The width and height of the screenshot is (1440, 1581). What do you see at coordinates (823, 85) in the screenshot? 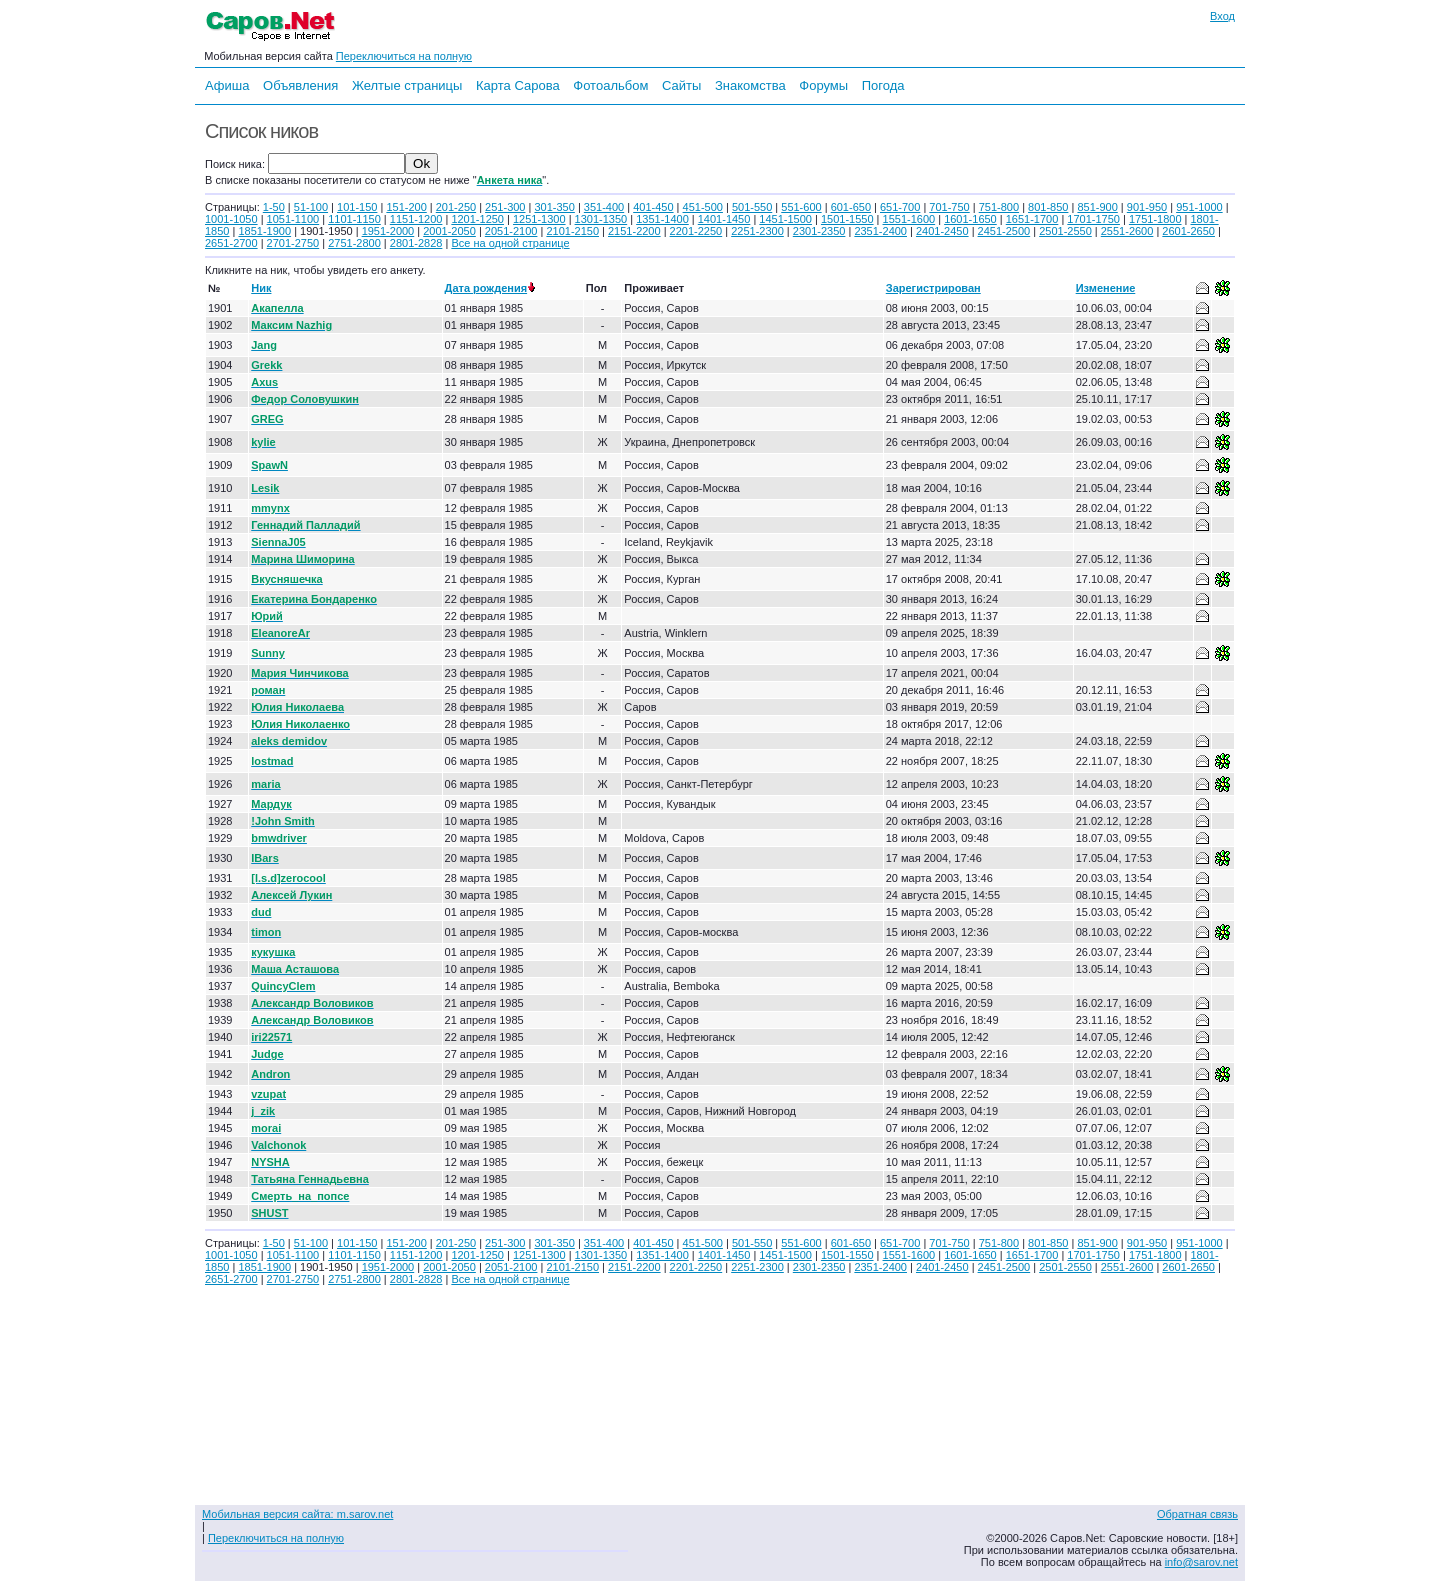
I see `Форумы` at bounding box center [823, 85].